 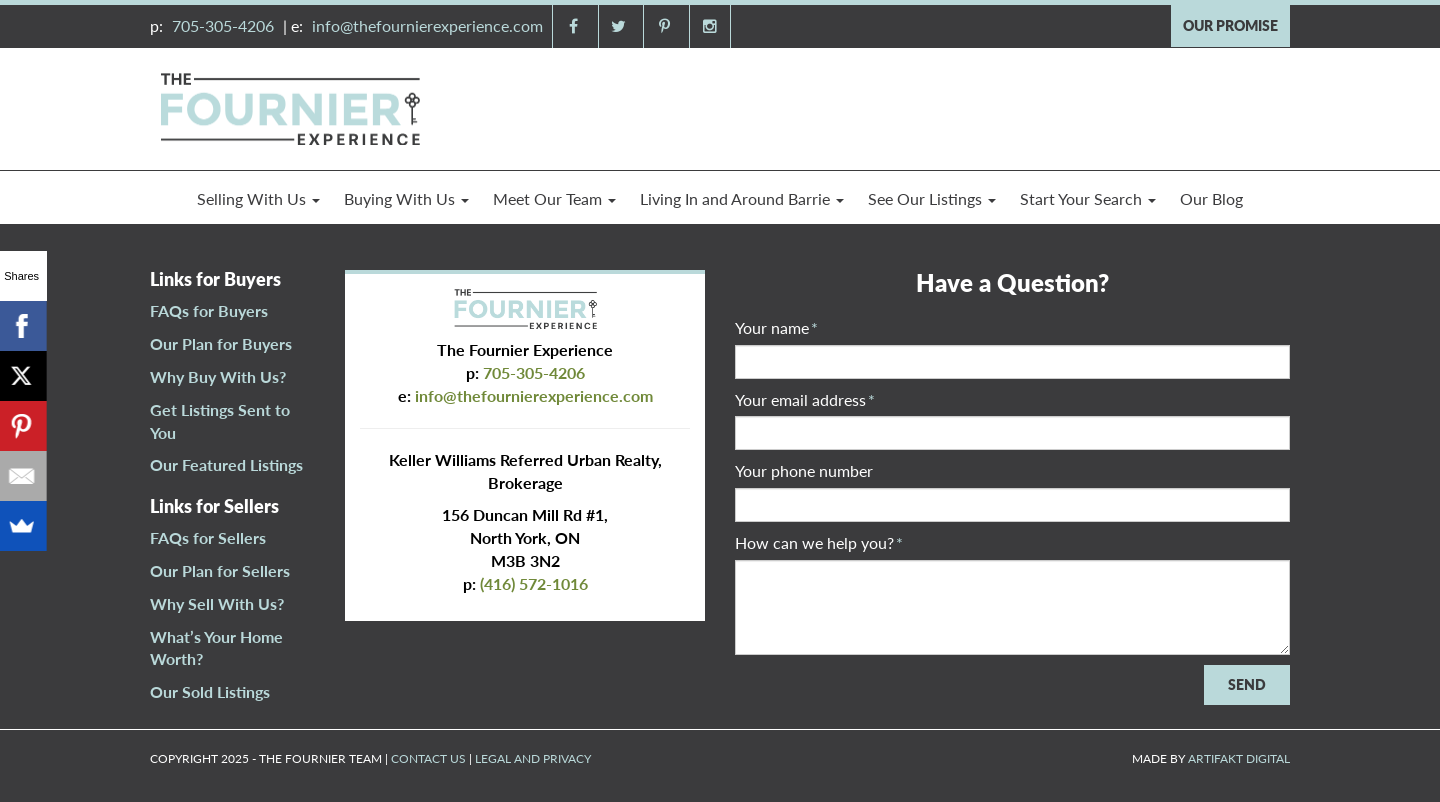 What do you see at coordinates (534, 583) in the screenshot?
I see `(416) 572-1016` at bounding box center [534, 583].